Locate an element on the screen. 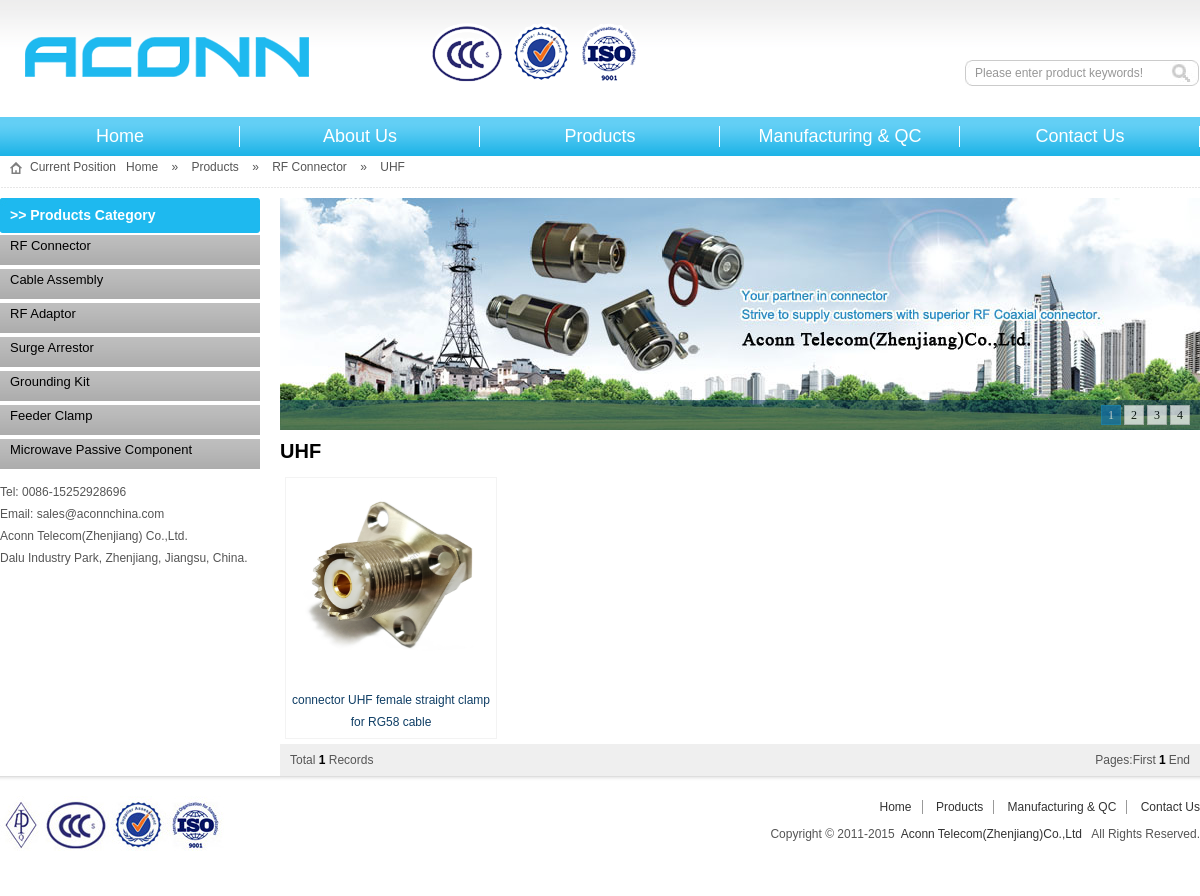  Products is located at coordinates (599, 136).